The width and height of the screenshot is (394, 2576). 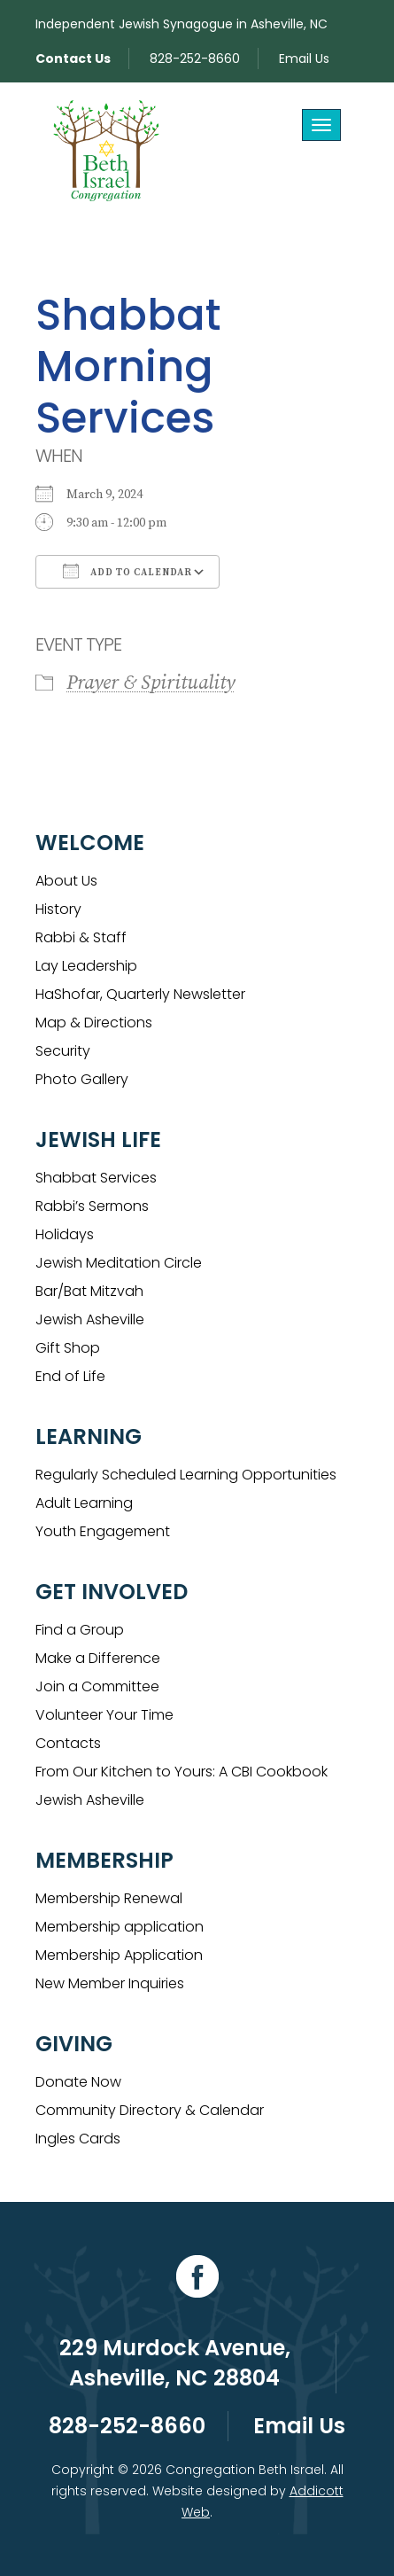 What do you see at coordinates (67, 1348) in the screenshot?
I see `Gift Shop` at bounding box center [67, 1348].